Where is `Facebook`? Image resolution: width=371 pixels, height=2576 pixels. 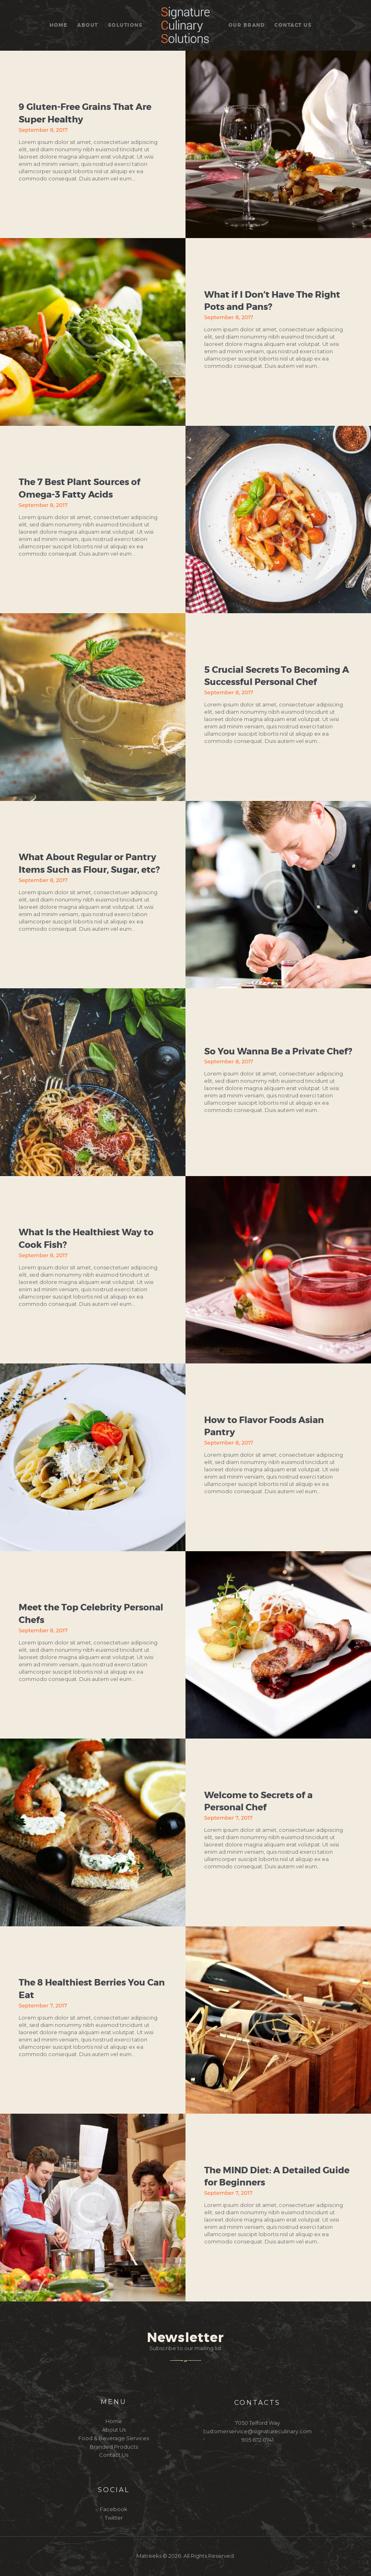
Facebook is located at coordinates (113, 2509).